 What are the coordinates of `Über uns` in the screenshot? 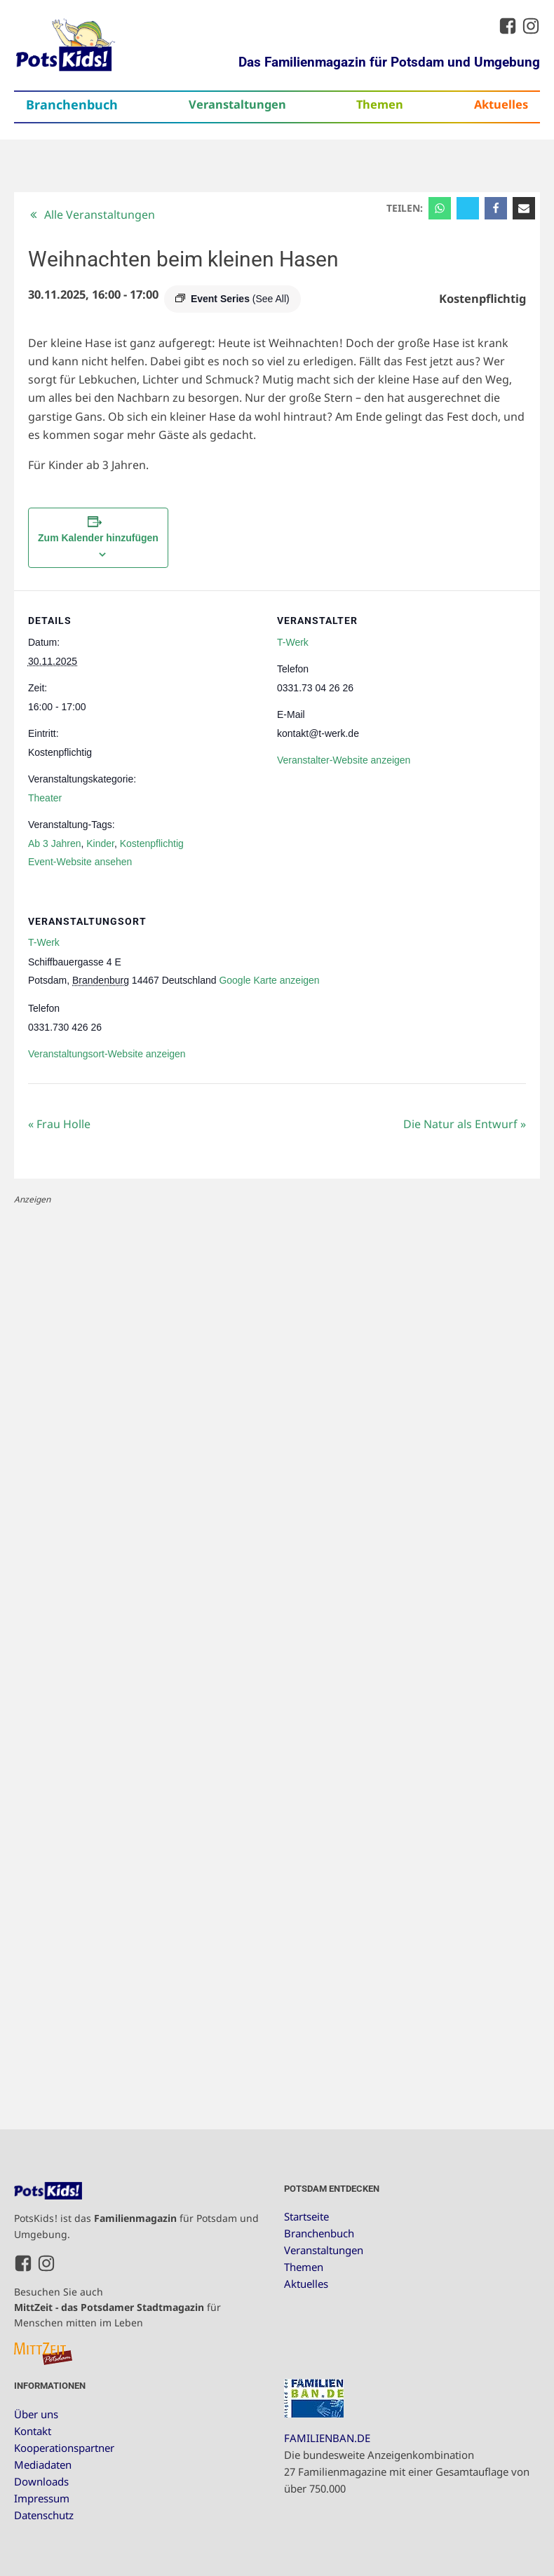 It's located at (36, 2414).